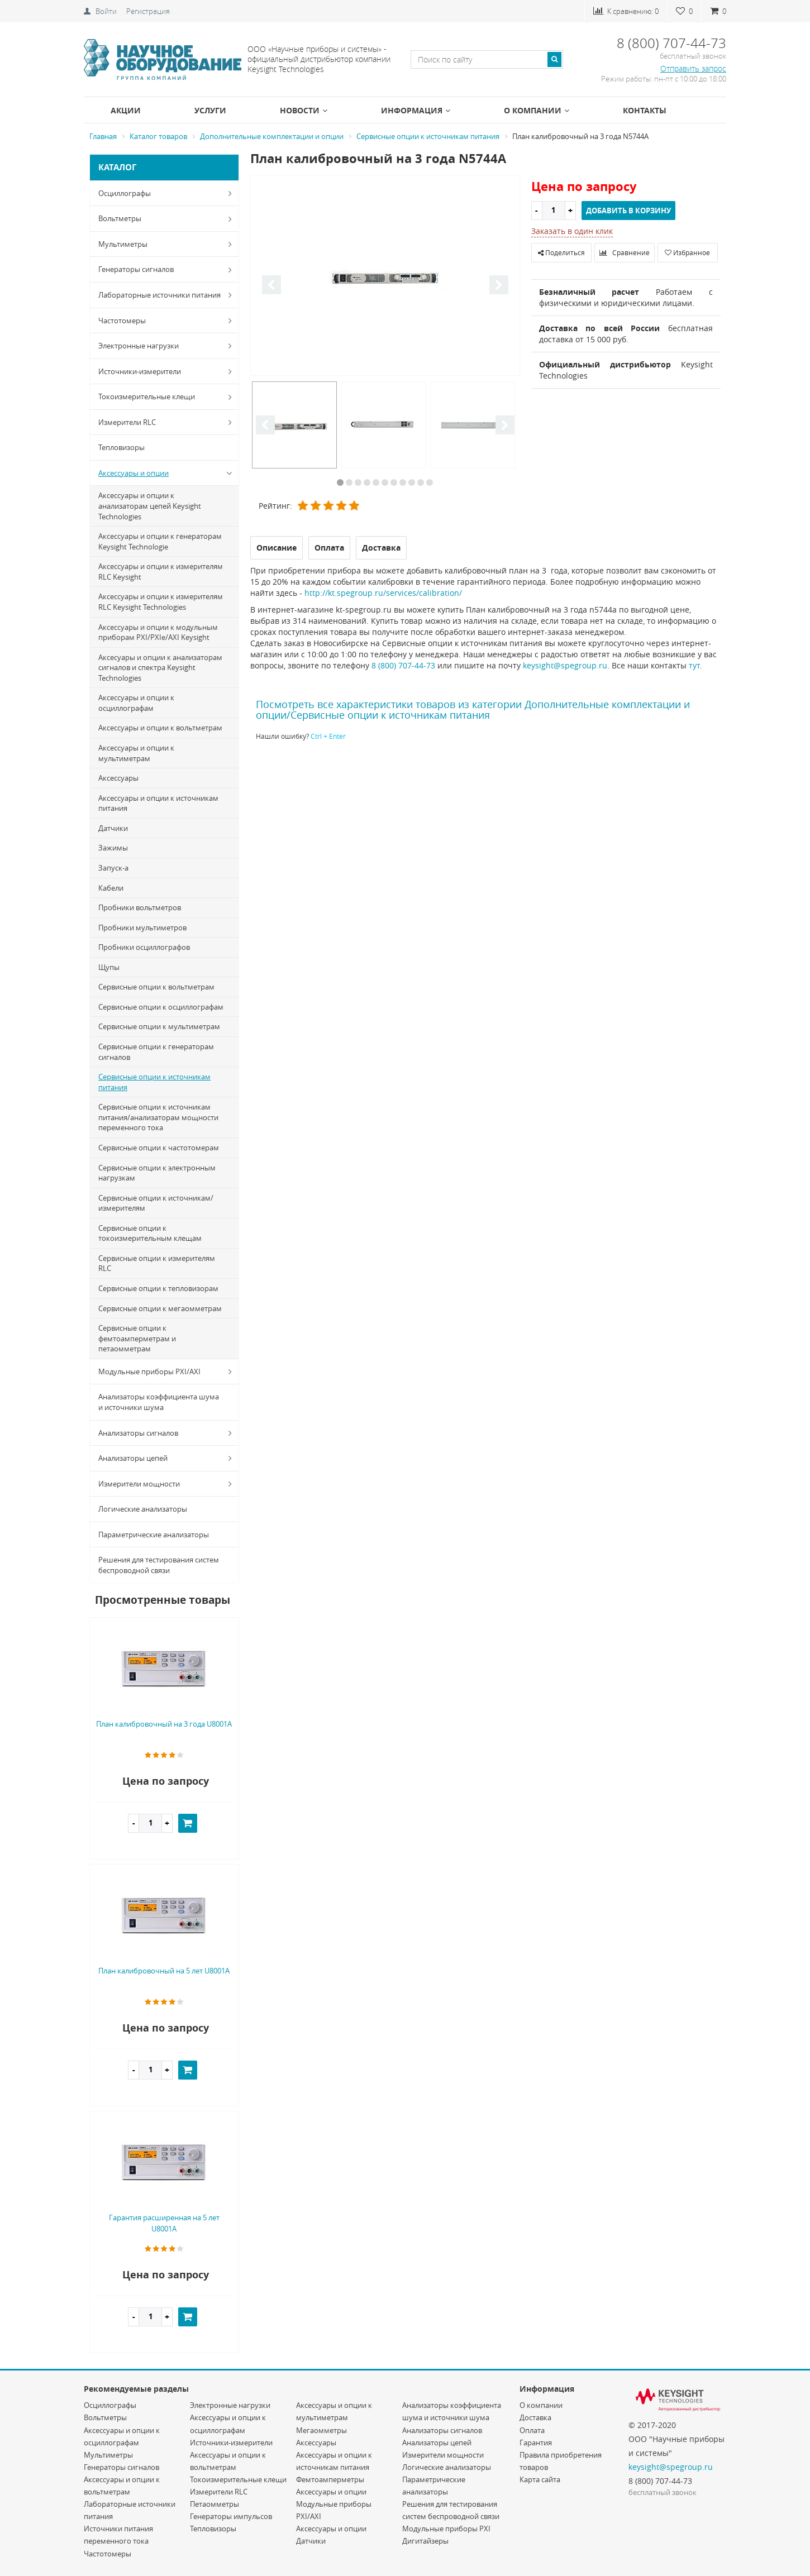 The width and height of the screenshot is (810, 2576). What do you see at coordinates (535, 2417) in the screenshot?
I see `Доставка` at bounding box center [535, 2417].